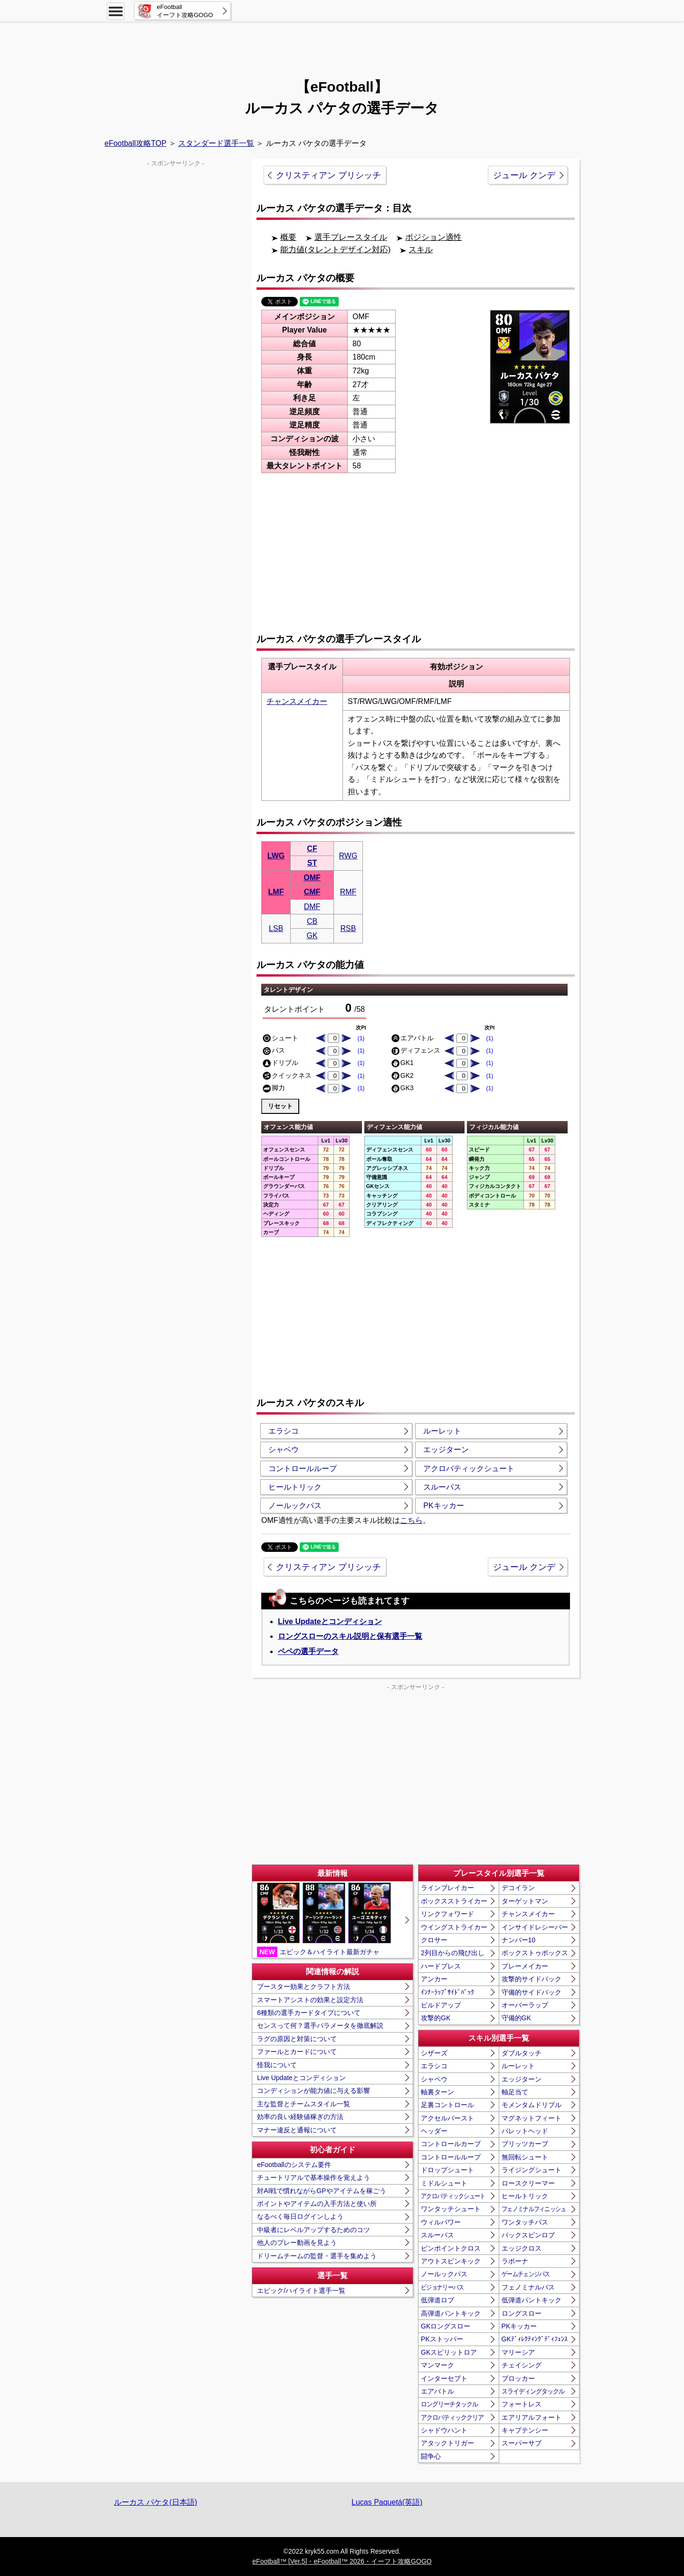  Describe the element at coordinates (444, 2430) in the screenshot. I see `シャドウハント` at that location.